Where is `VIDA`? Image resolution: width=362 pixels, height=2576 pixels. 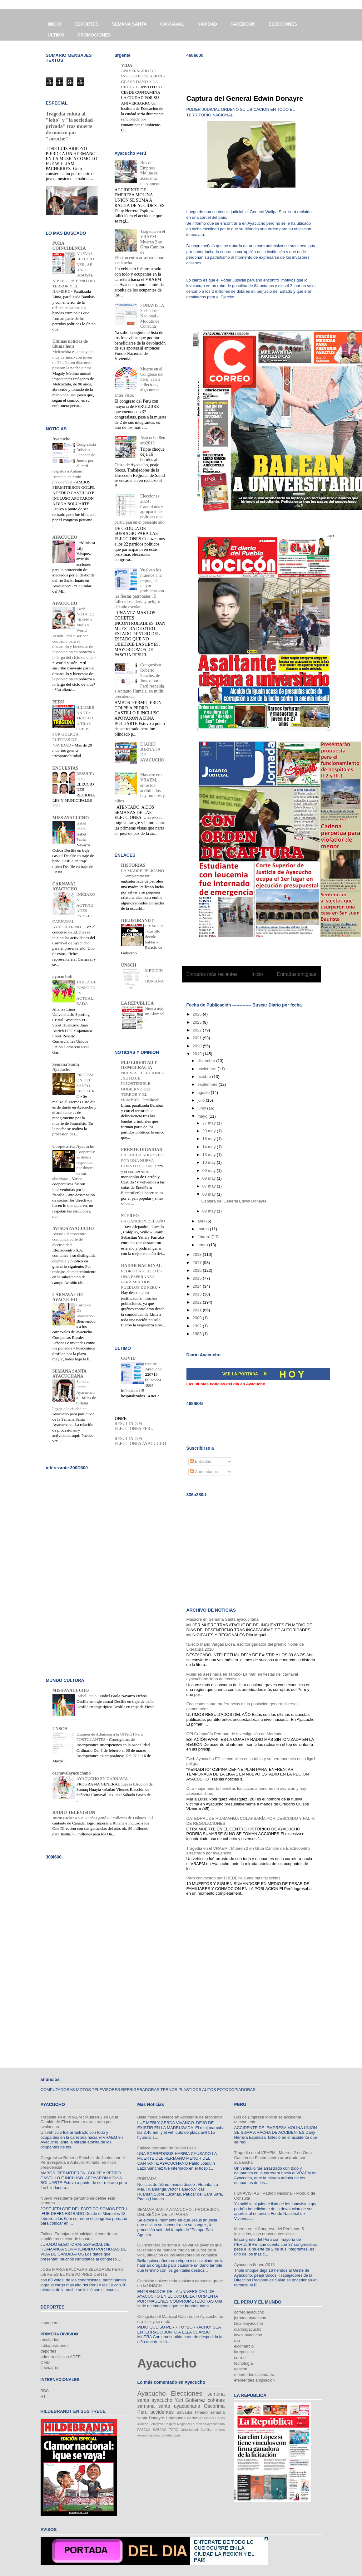 VIDA is located at coordinates (126, 65).